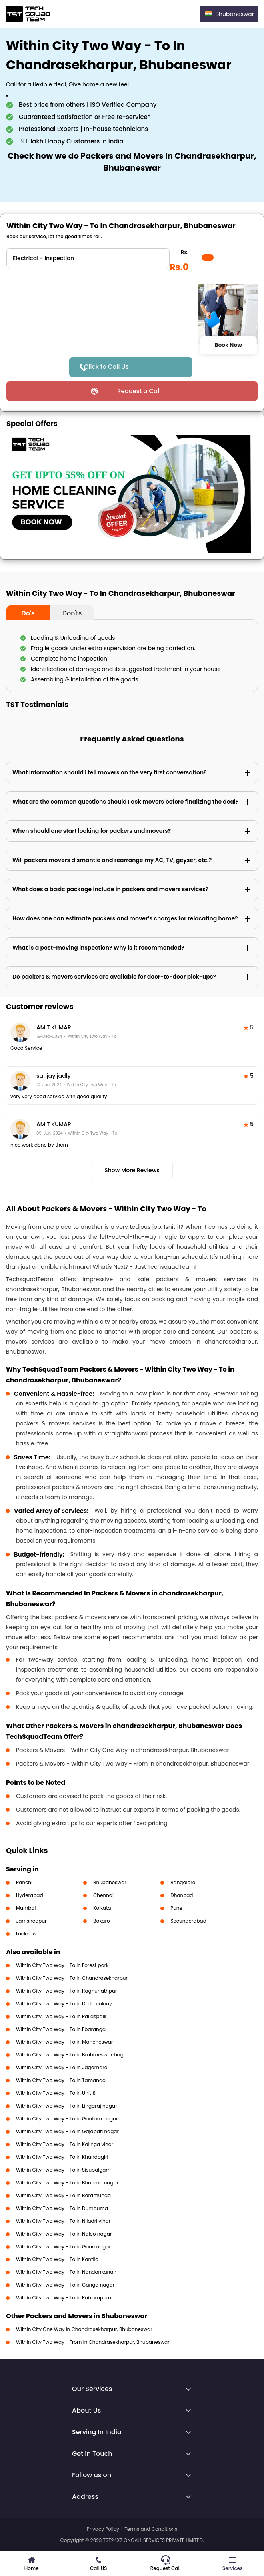  What do you see at coordinates (93, 2342) in the screenshot?
I see `Within City Two Way - From in Chandrasekharpur, Bhubaneswar` at bounding box center [93, 2342].